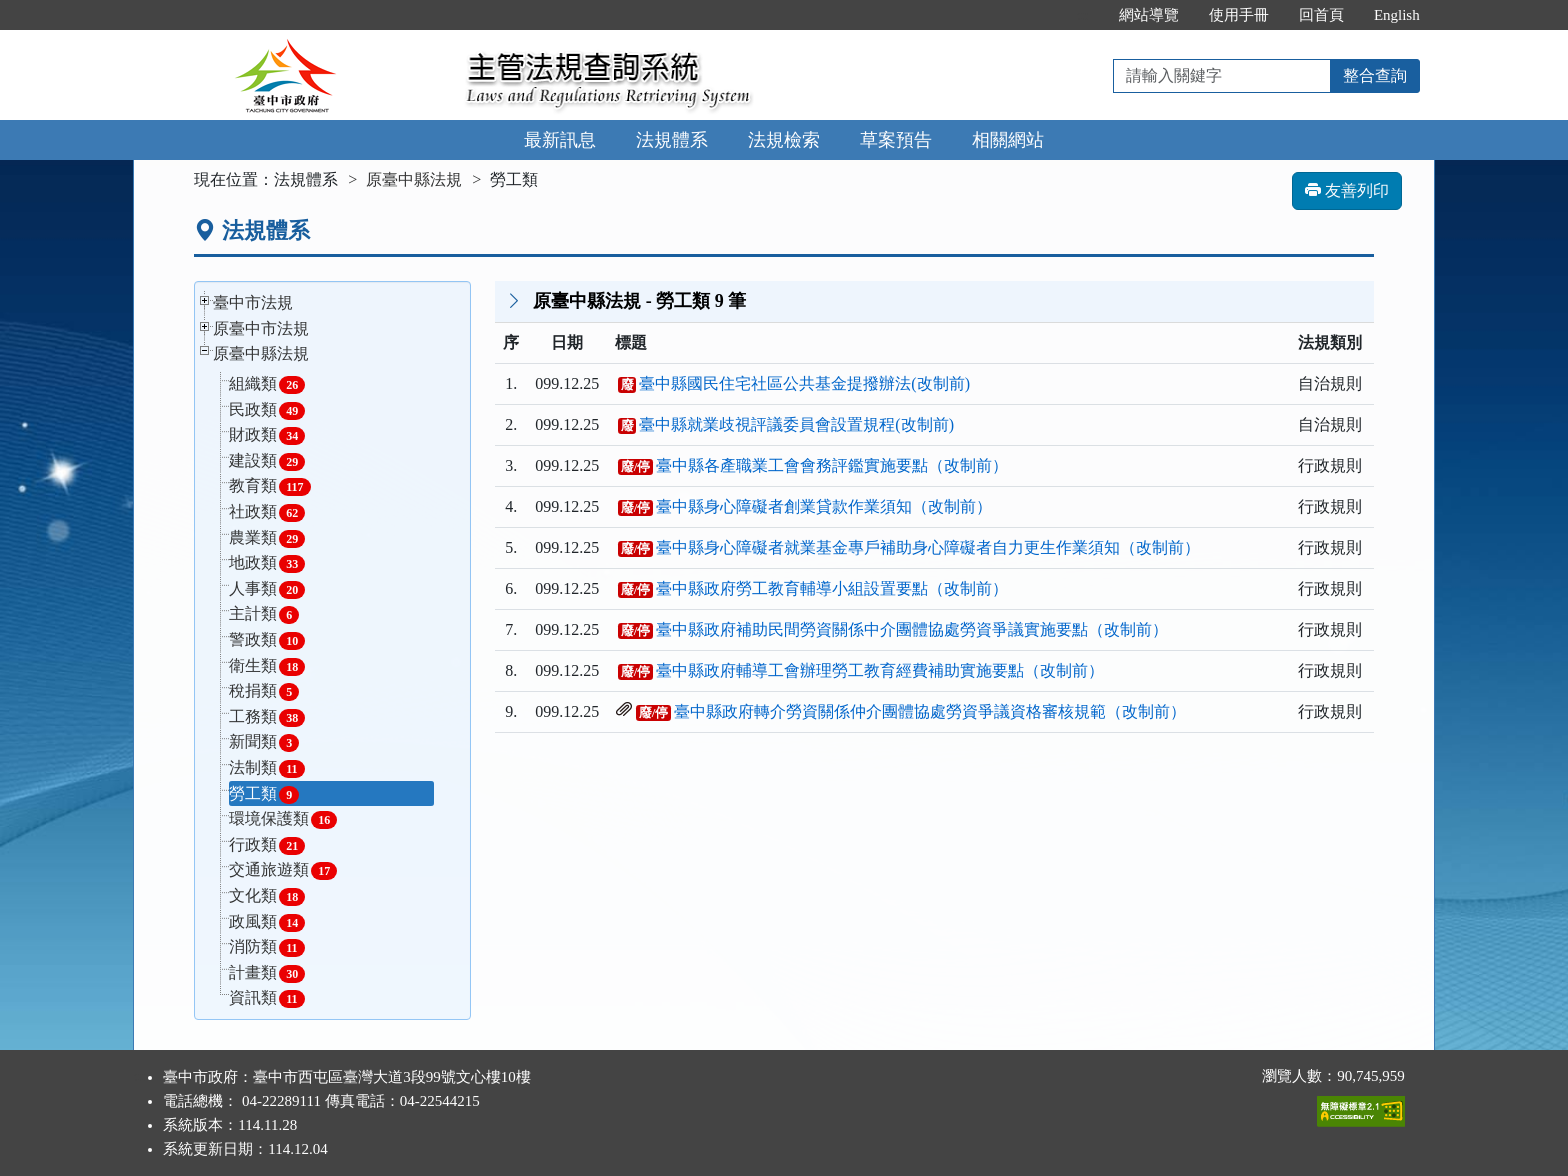 The height and width of the screenshot is (1176, 1568). Describe the element at coordinates (880, 670) in the screenshot. I see `臺中縣政府輔導工會辦理勞工教育經費補助實施要點（改制前）` at that location.